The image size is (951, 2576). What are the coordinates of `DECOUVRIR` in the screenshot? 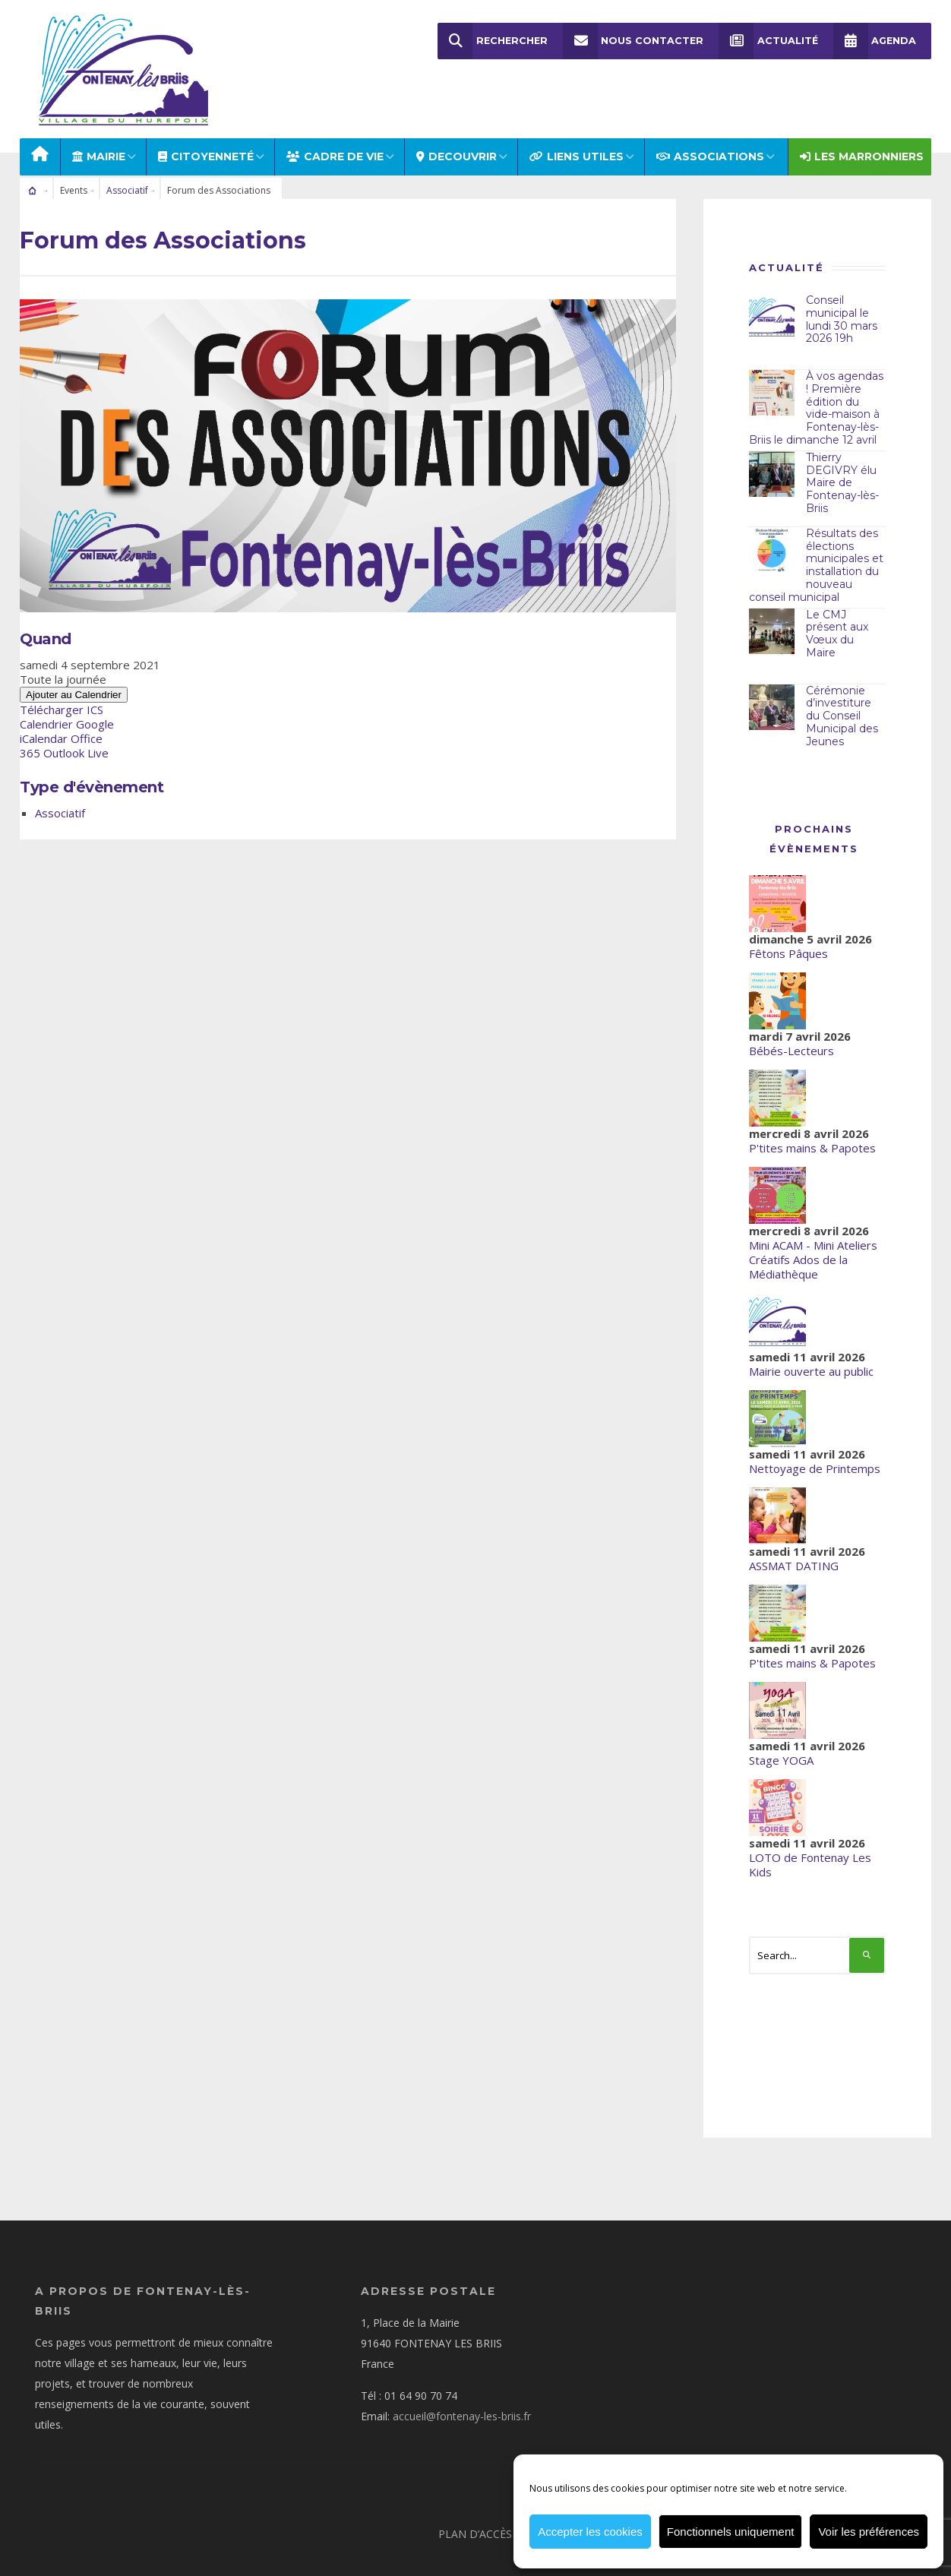 It's located at (456, 123).